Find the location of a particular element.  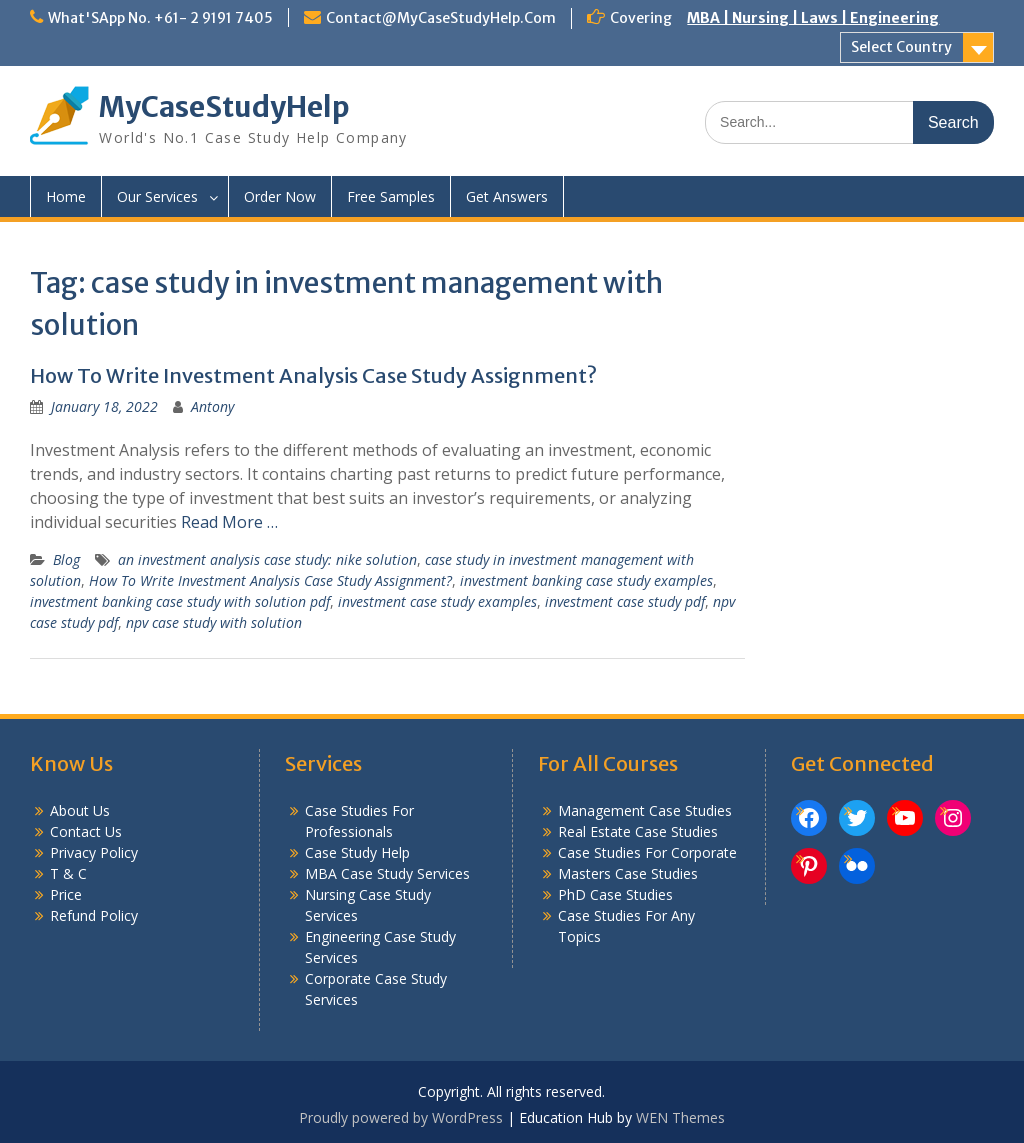

Free Samples is located at coordinates (391, 196).